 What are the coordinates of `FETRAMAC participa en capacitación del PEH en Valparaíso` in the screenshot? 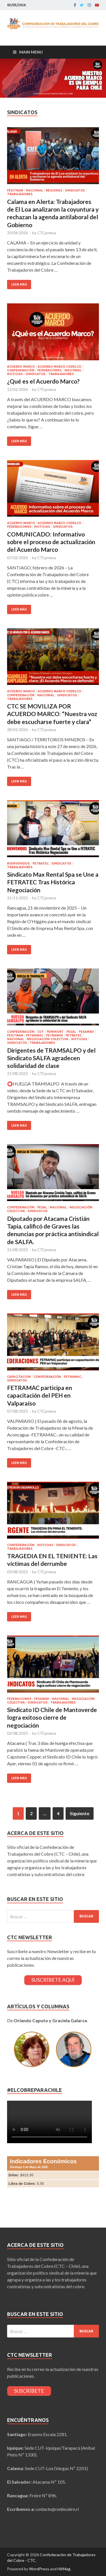 It's located at (39, 1395).